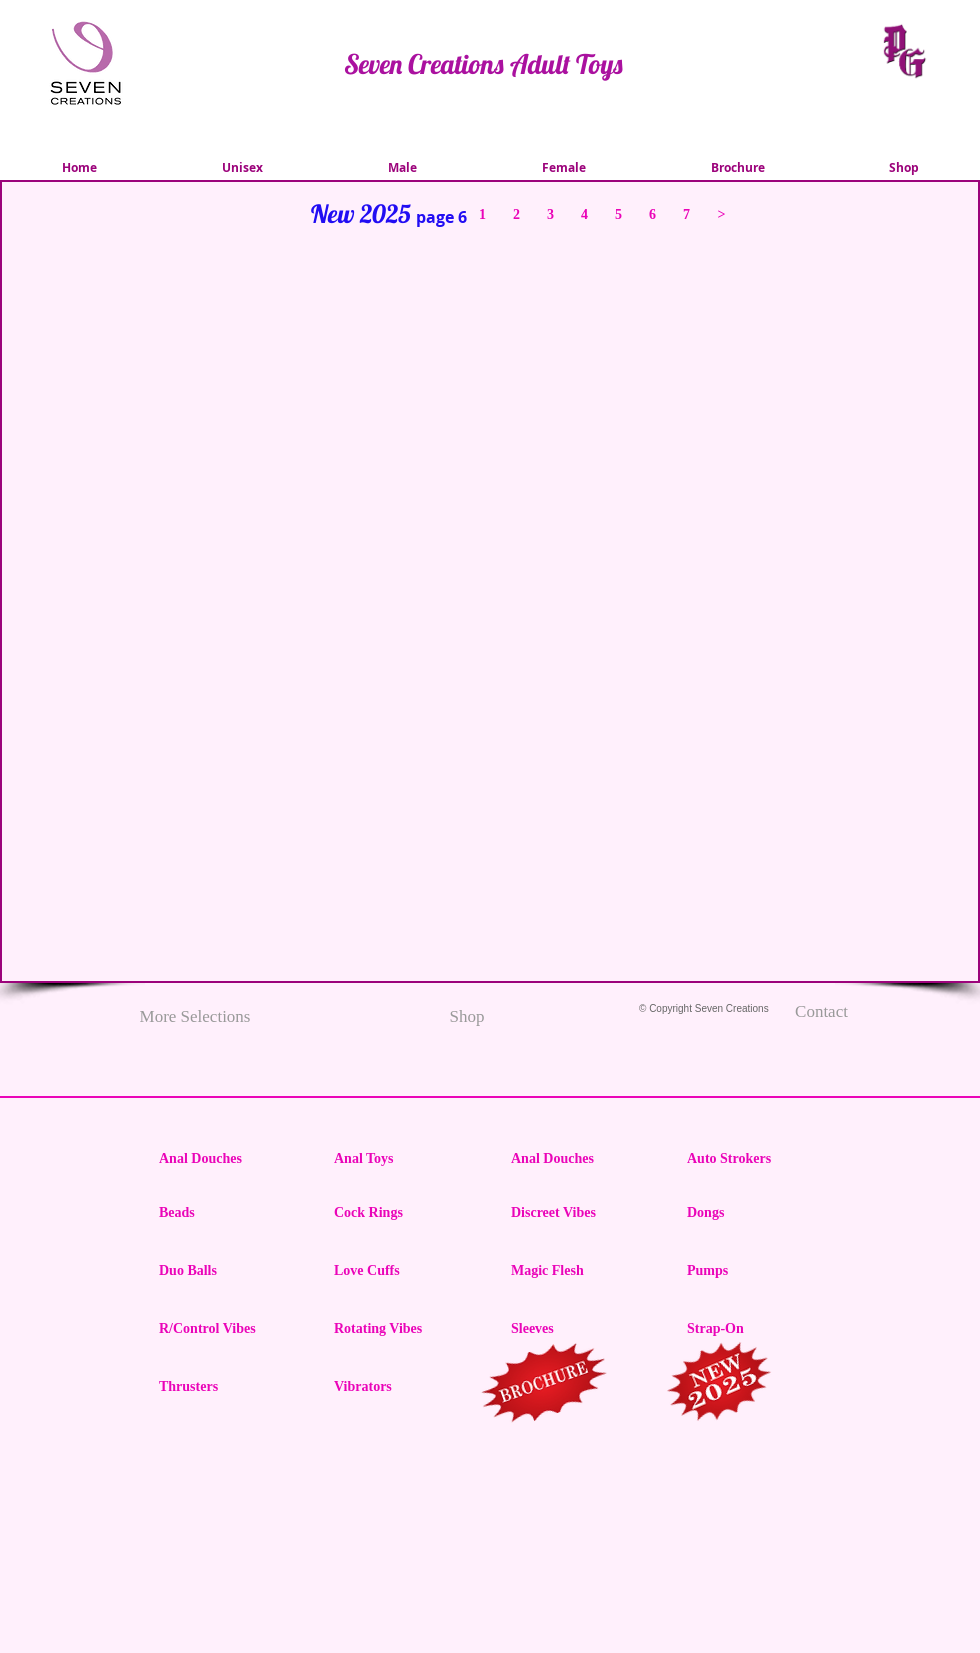 The width and height of the screenshot is (980, 1653). Describe the element at coordinates (758, 1271) in the screenshot. I see `[Pumps]` at that location.